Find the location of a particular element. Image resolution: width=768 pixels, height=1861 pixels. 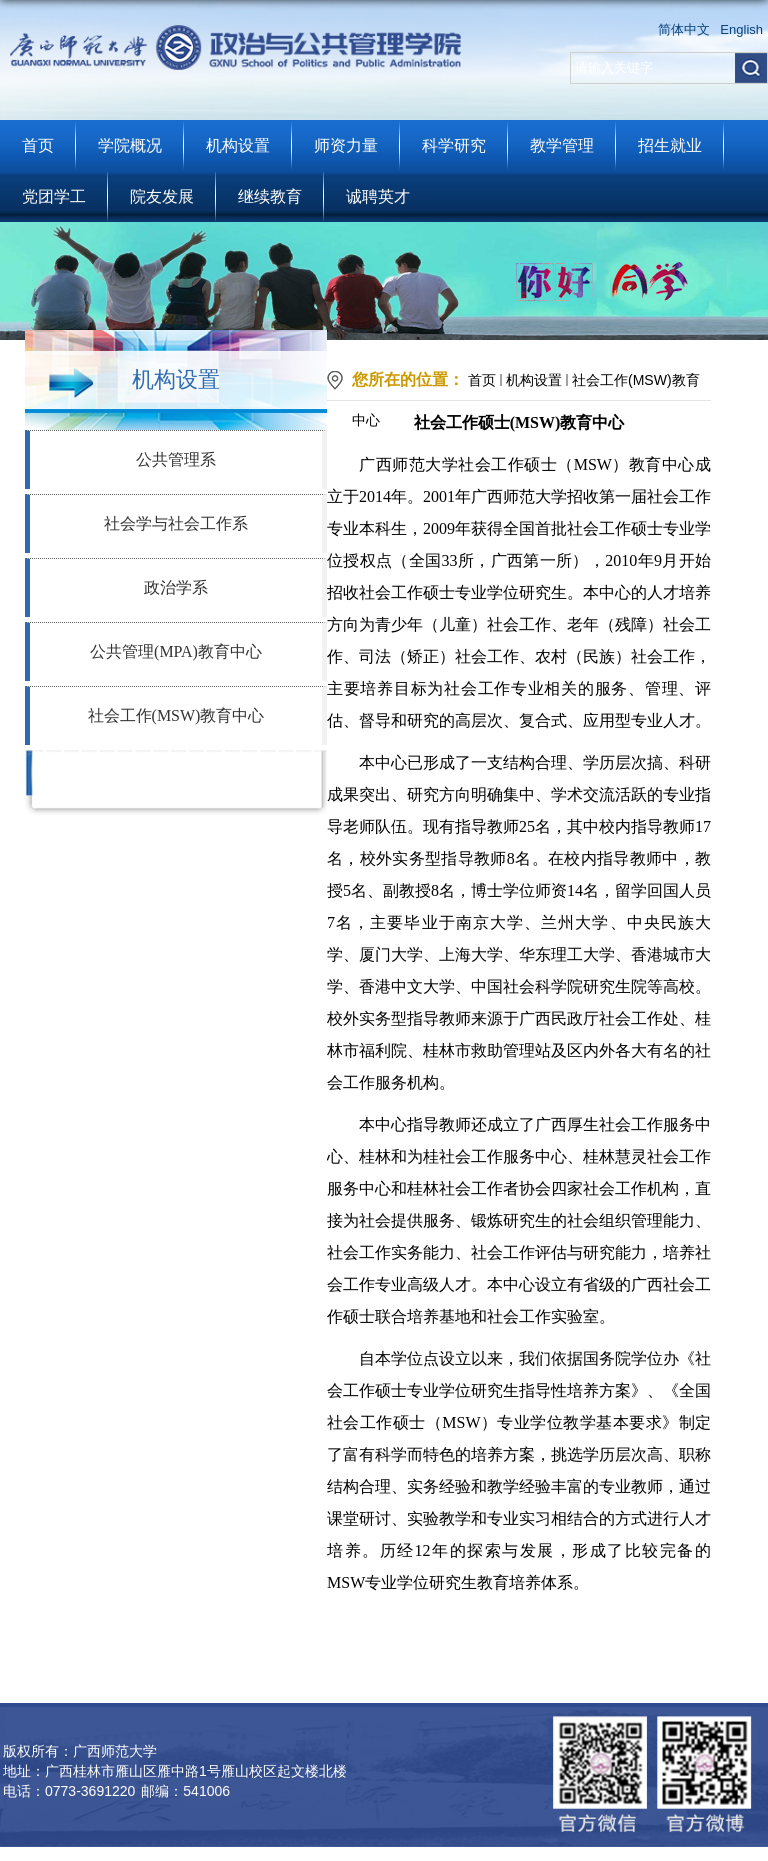

English is located at coordinates (741, 29).